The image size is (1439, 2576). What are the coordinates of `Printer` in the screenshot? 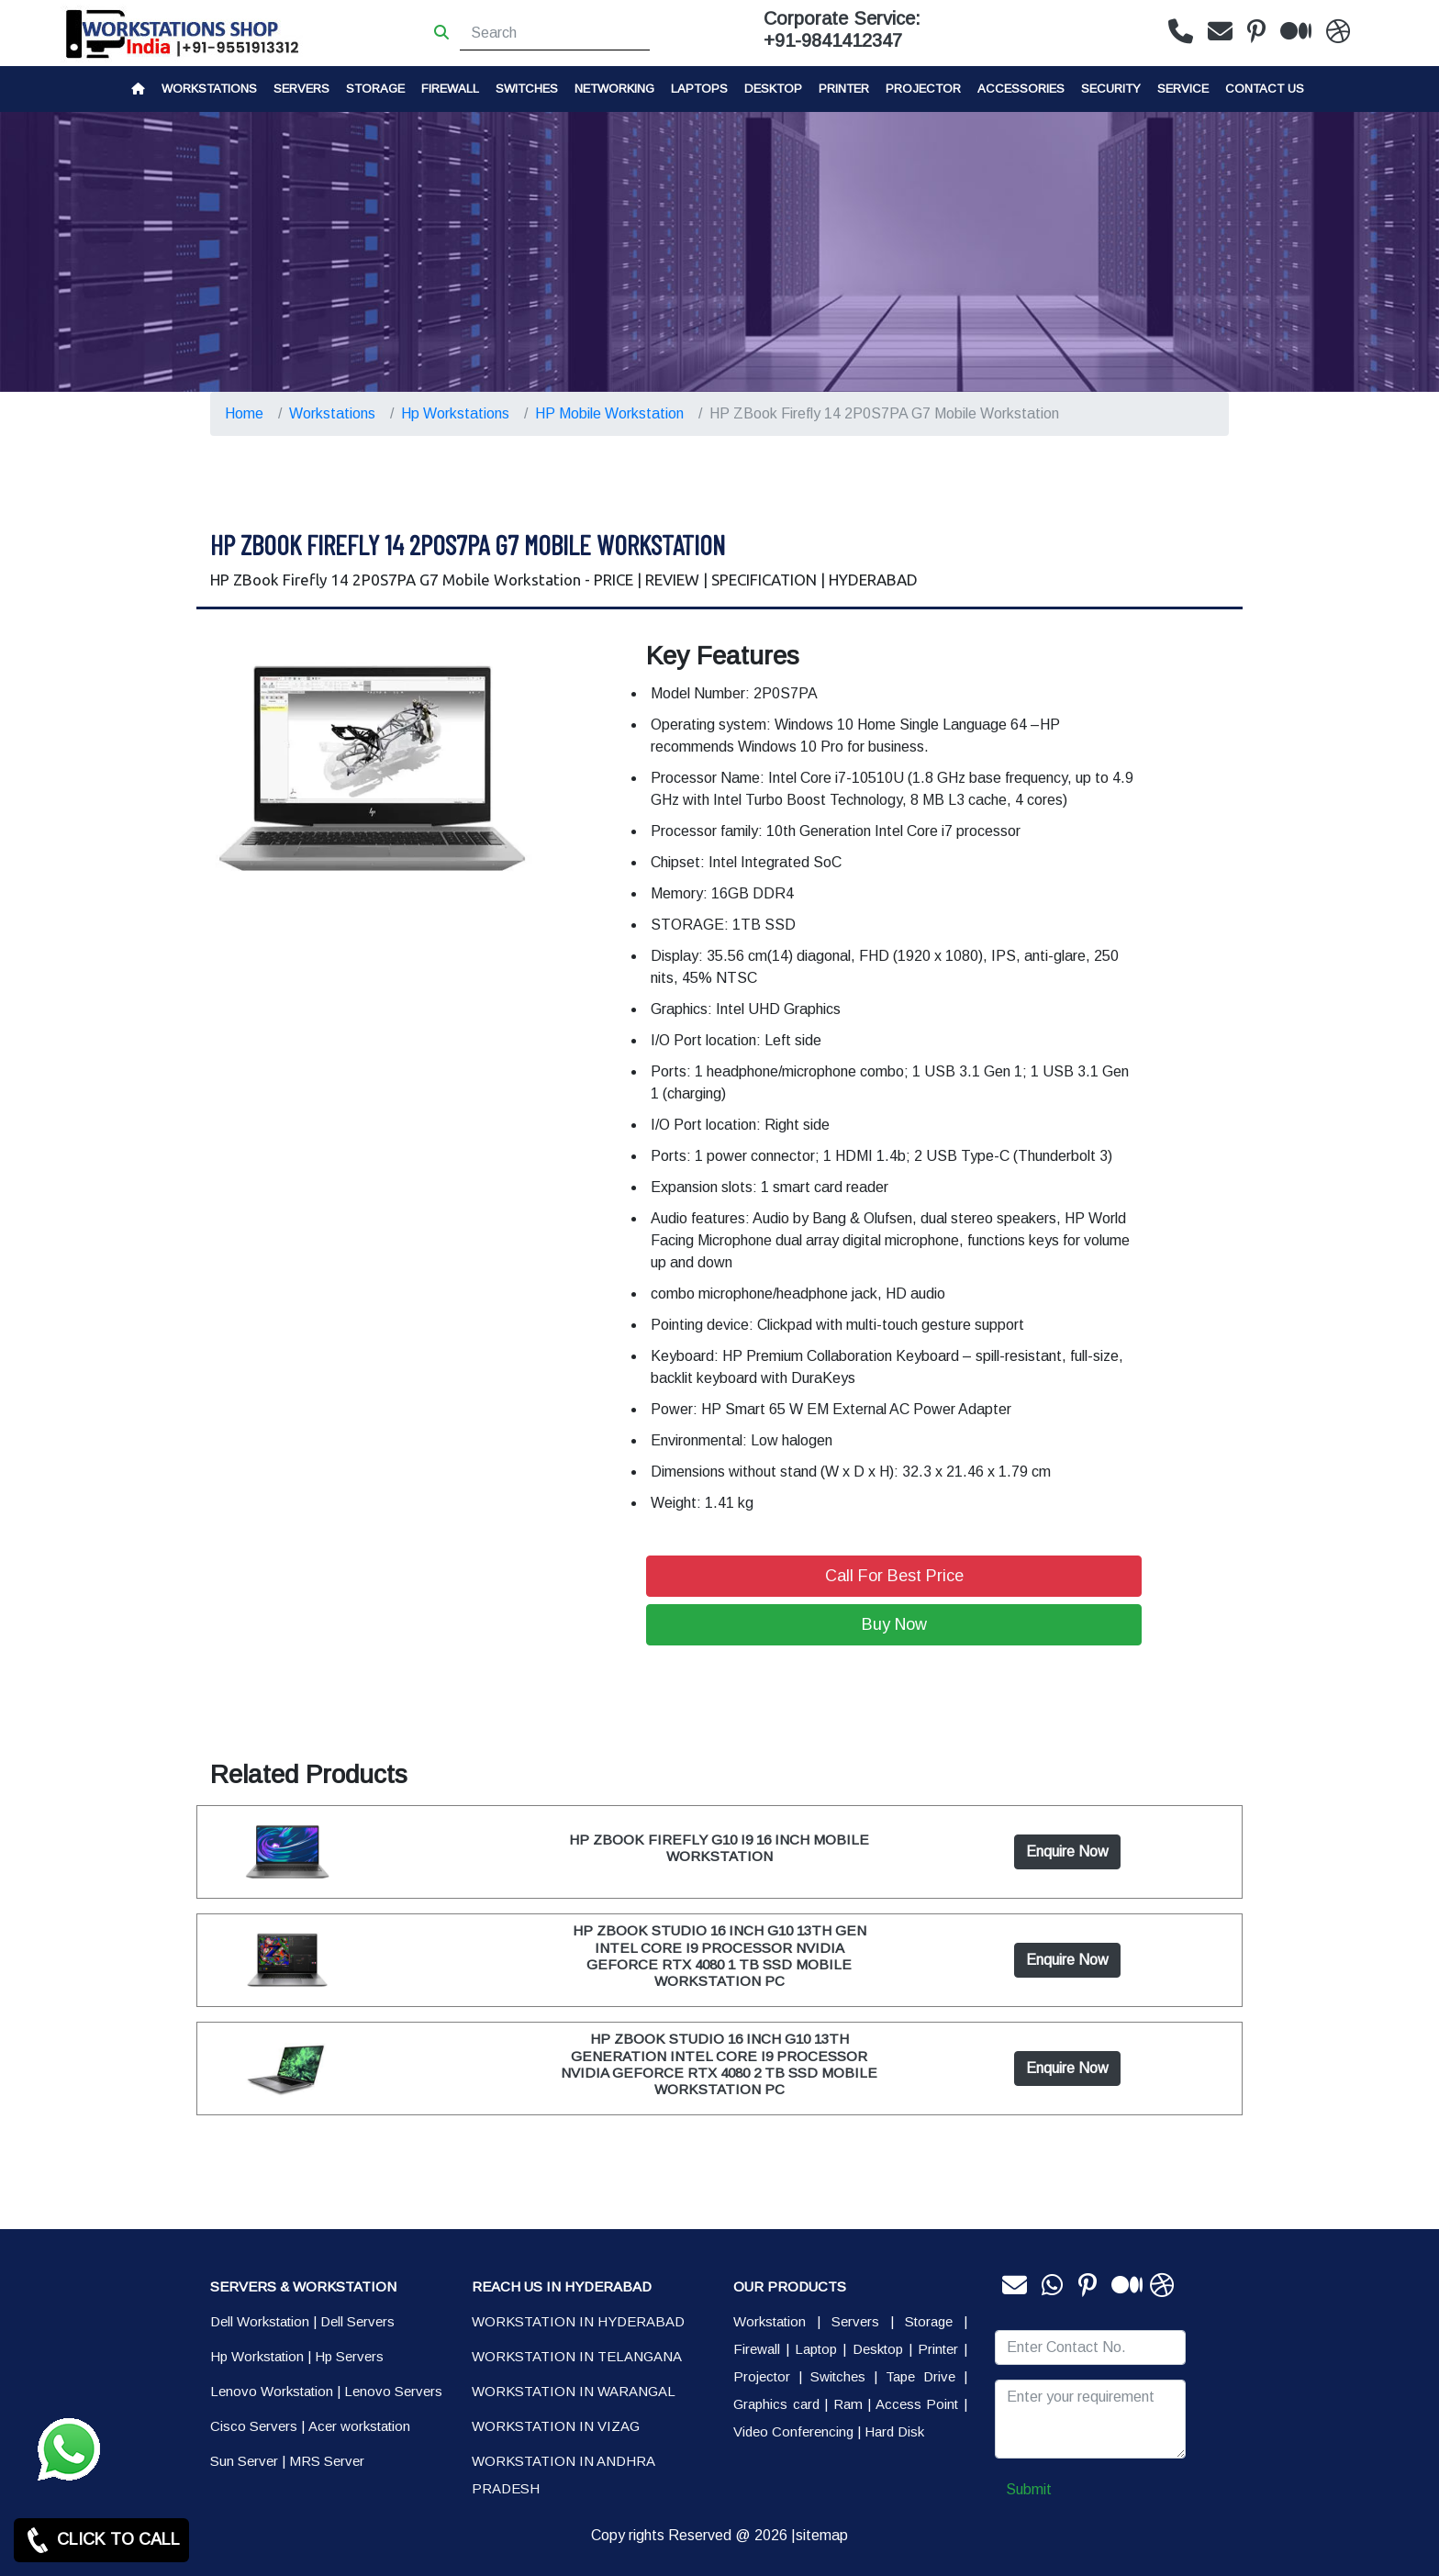 It's located at (938, 2349).